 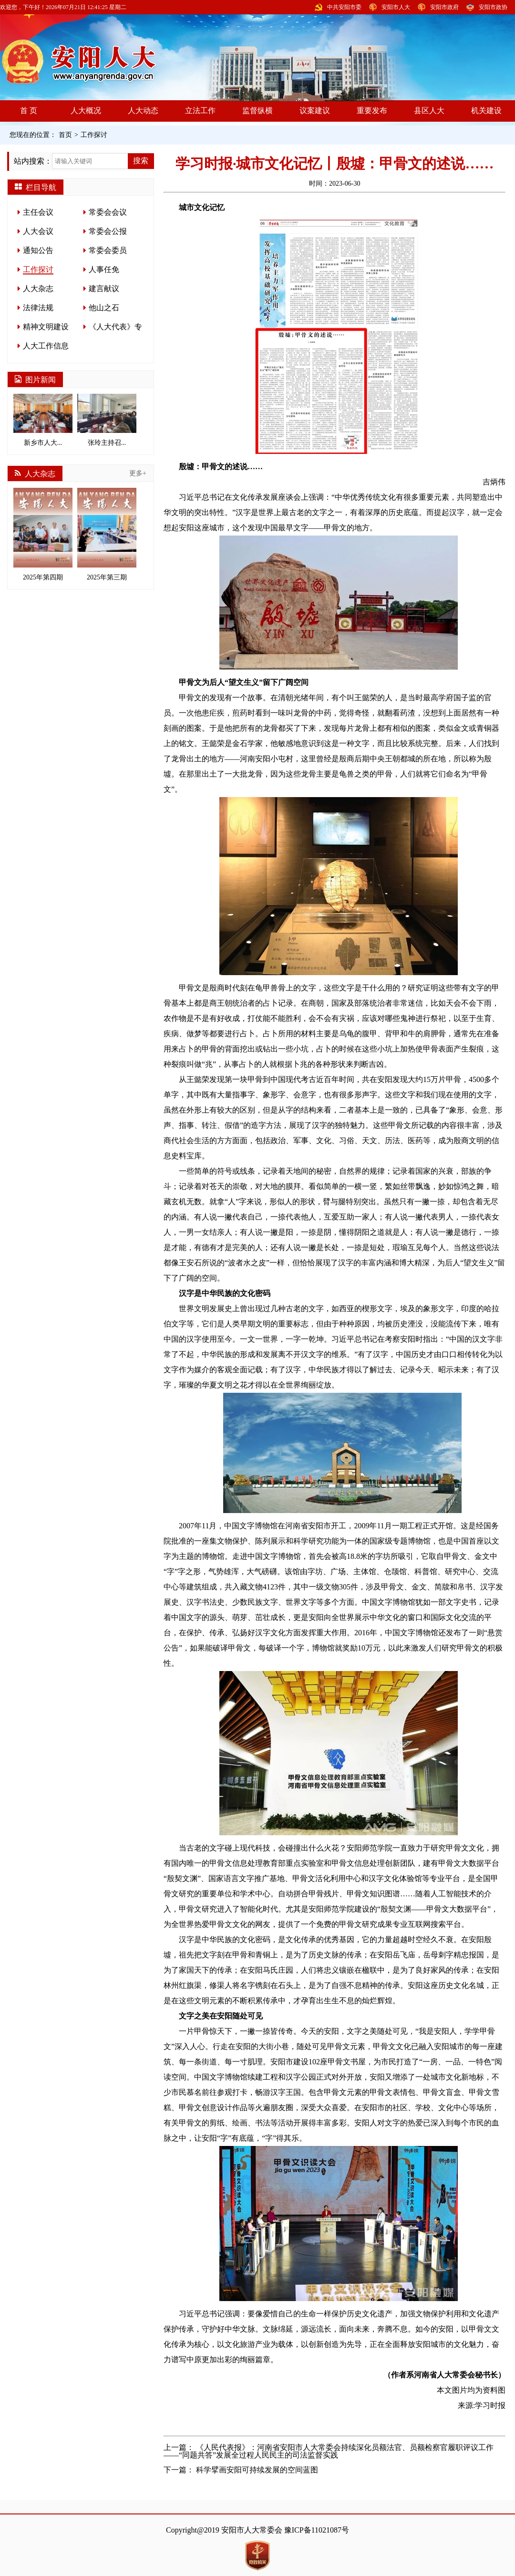 What do you see at coordinates (106, 420) in the screenshot?
I see `张玲主持召...` at bounding box center [106, 420].